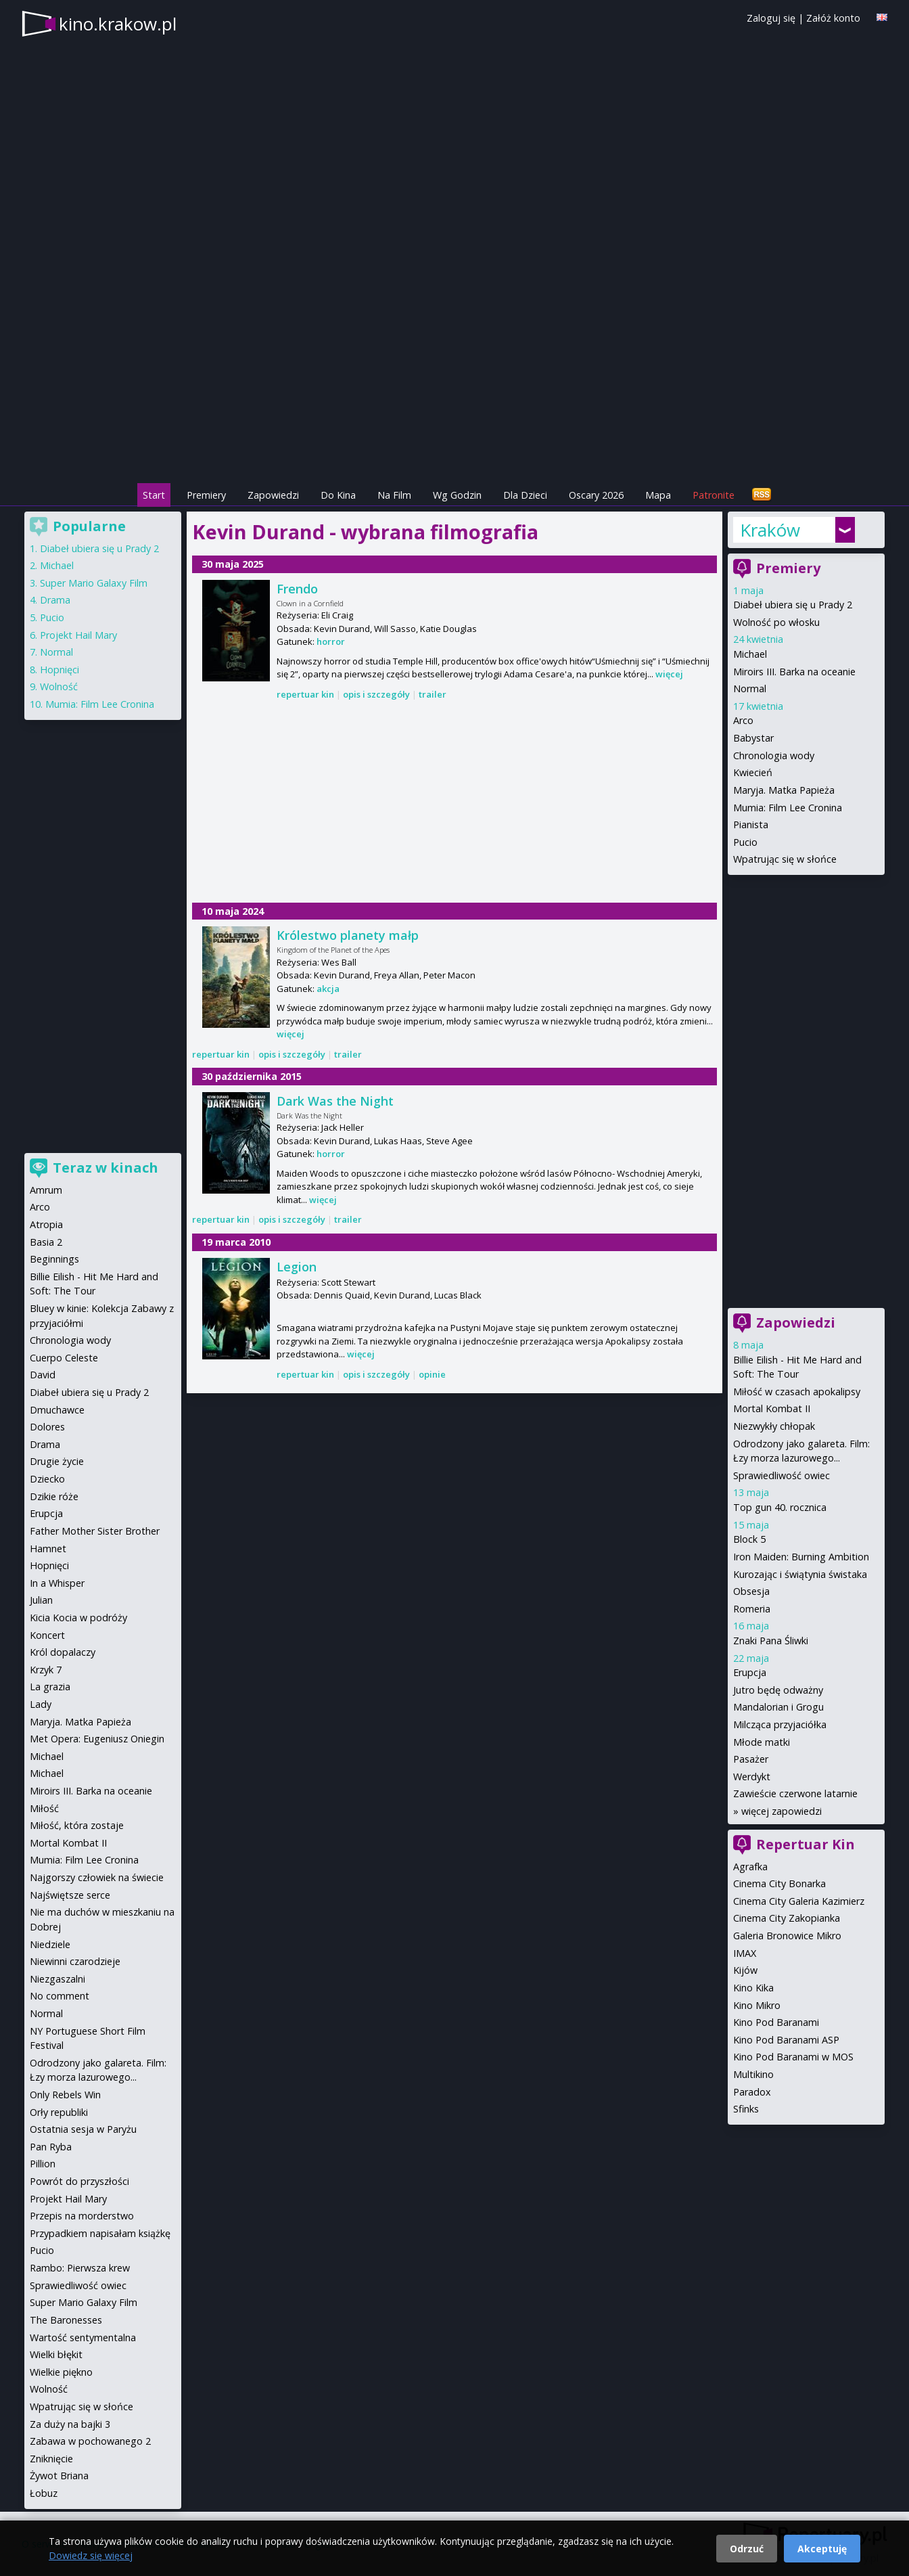 This screenshot has height=2576, width=909. Describe the element at coordinates (771, 18) in the screenshot. I see `Zaloguj się` at that location.